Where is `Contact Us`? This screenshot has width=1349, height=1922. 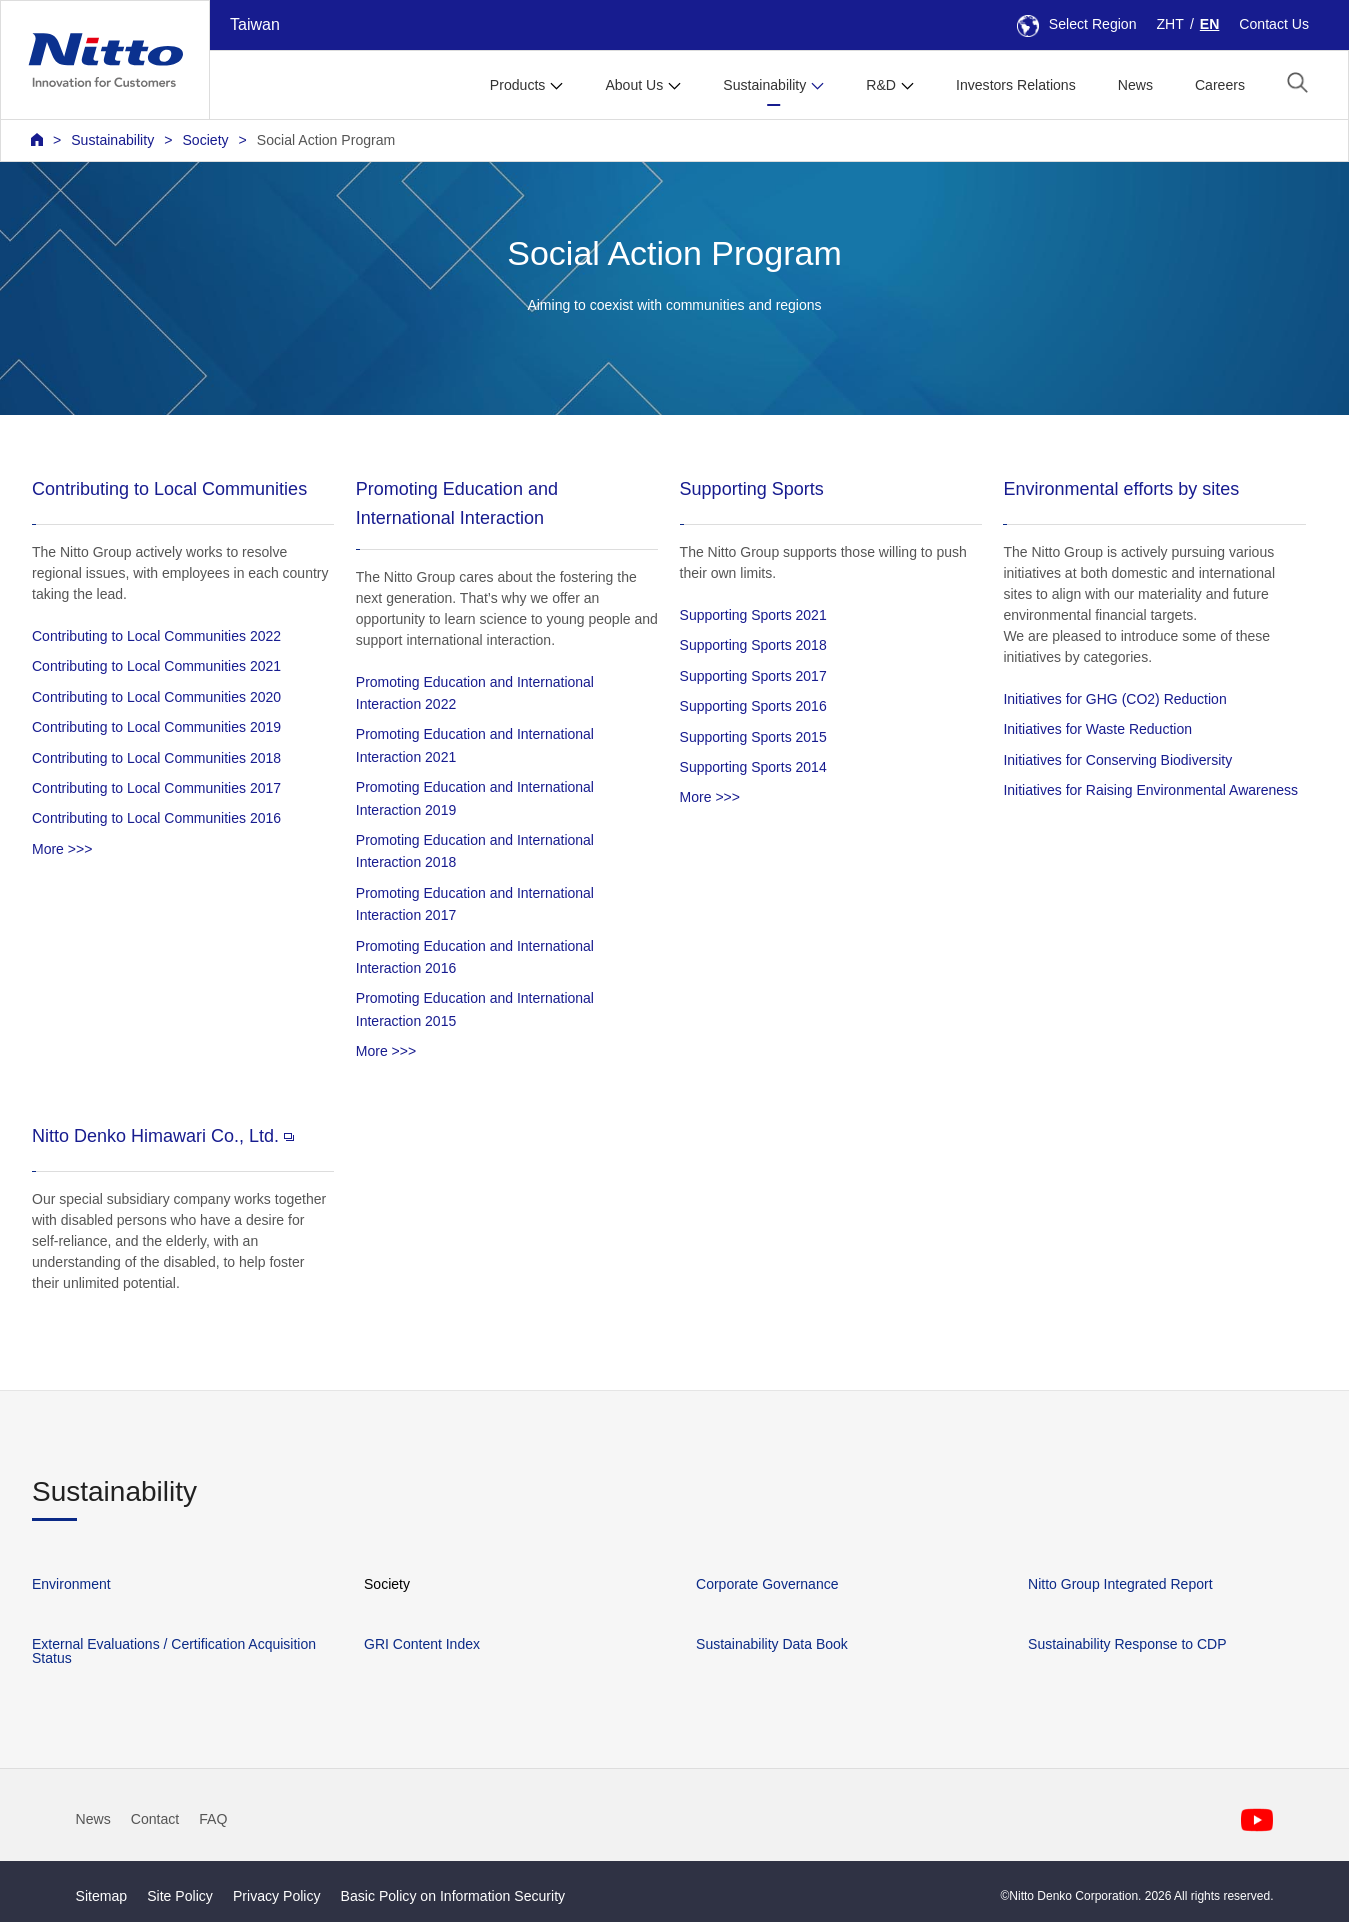 Contact Us is located at coordinates (1274, 24).